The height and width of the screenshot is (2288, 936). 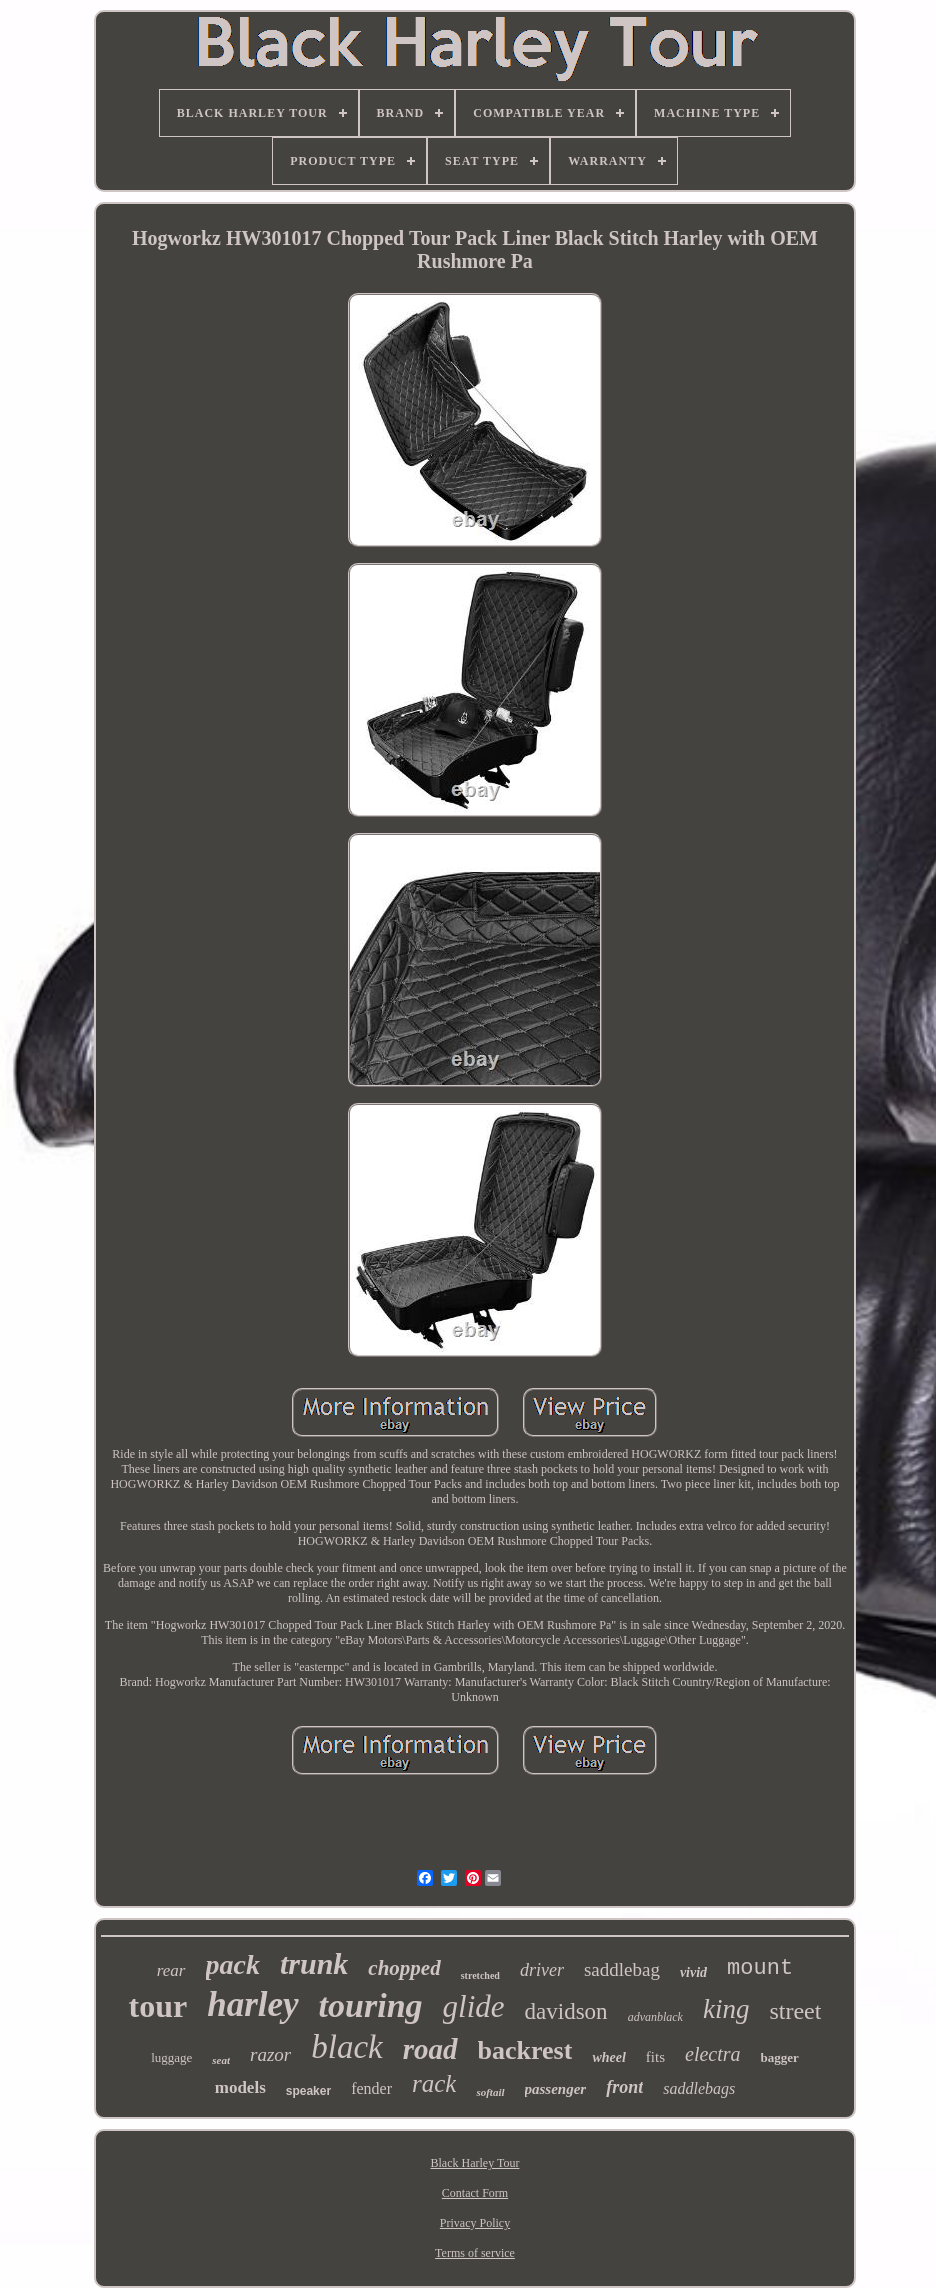 I want to click on passenger, so click(x=556, y=2089).